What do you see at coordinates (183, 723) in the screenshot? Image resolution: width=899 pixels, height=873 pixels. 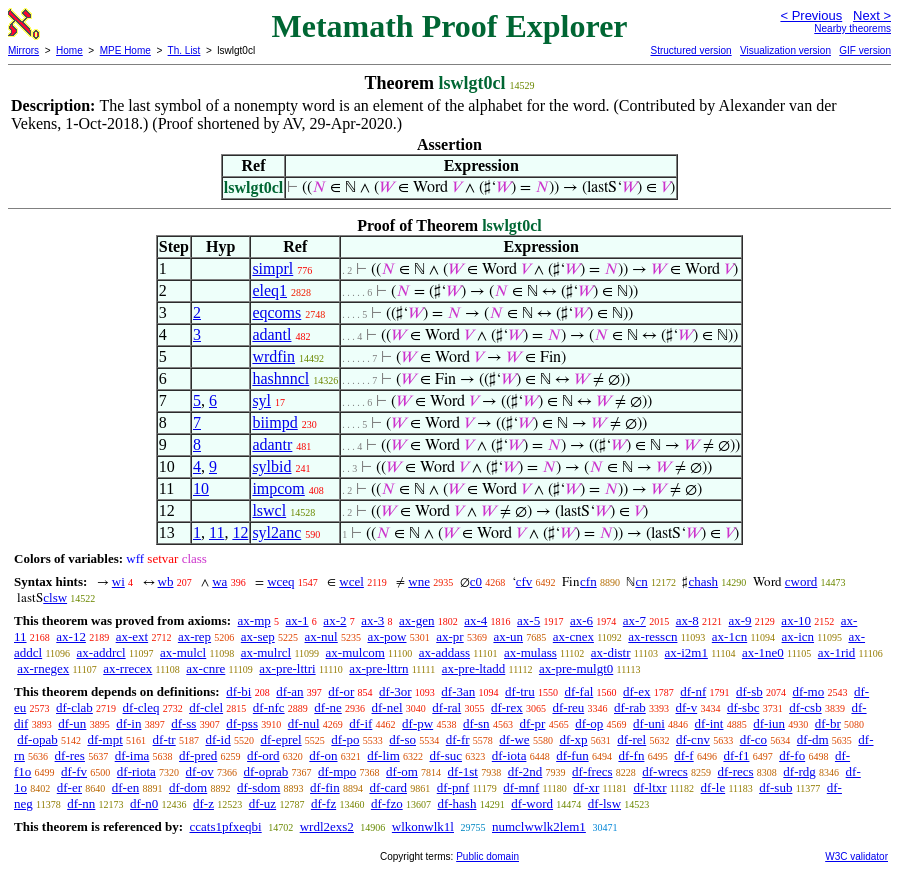 I see `df-ss` at bounding box center [183, 723].